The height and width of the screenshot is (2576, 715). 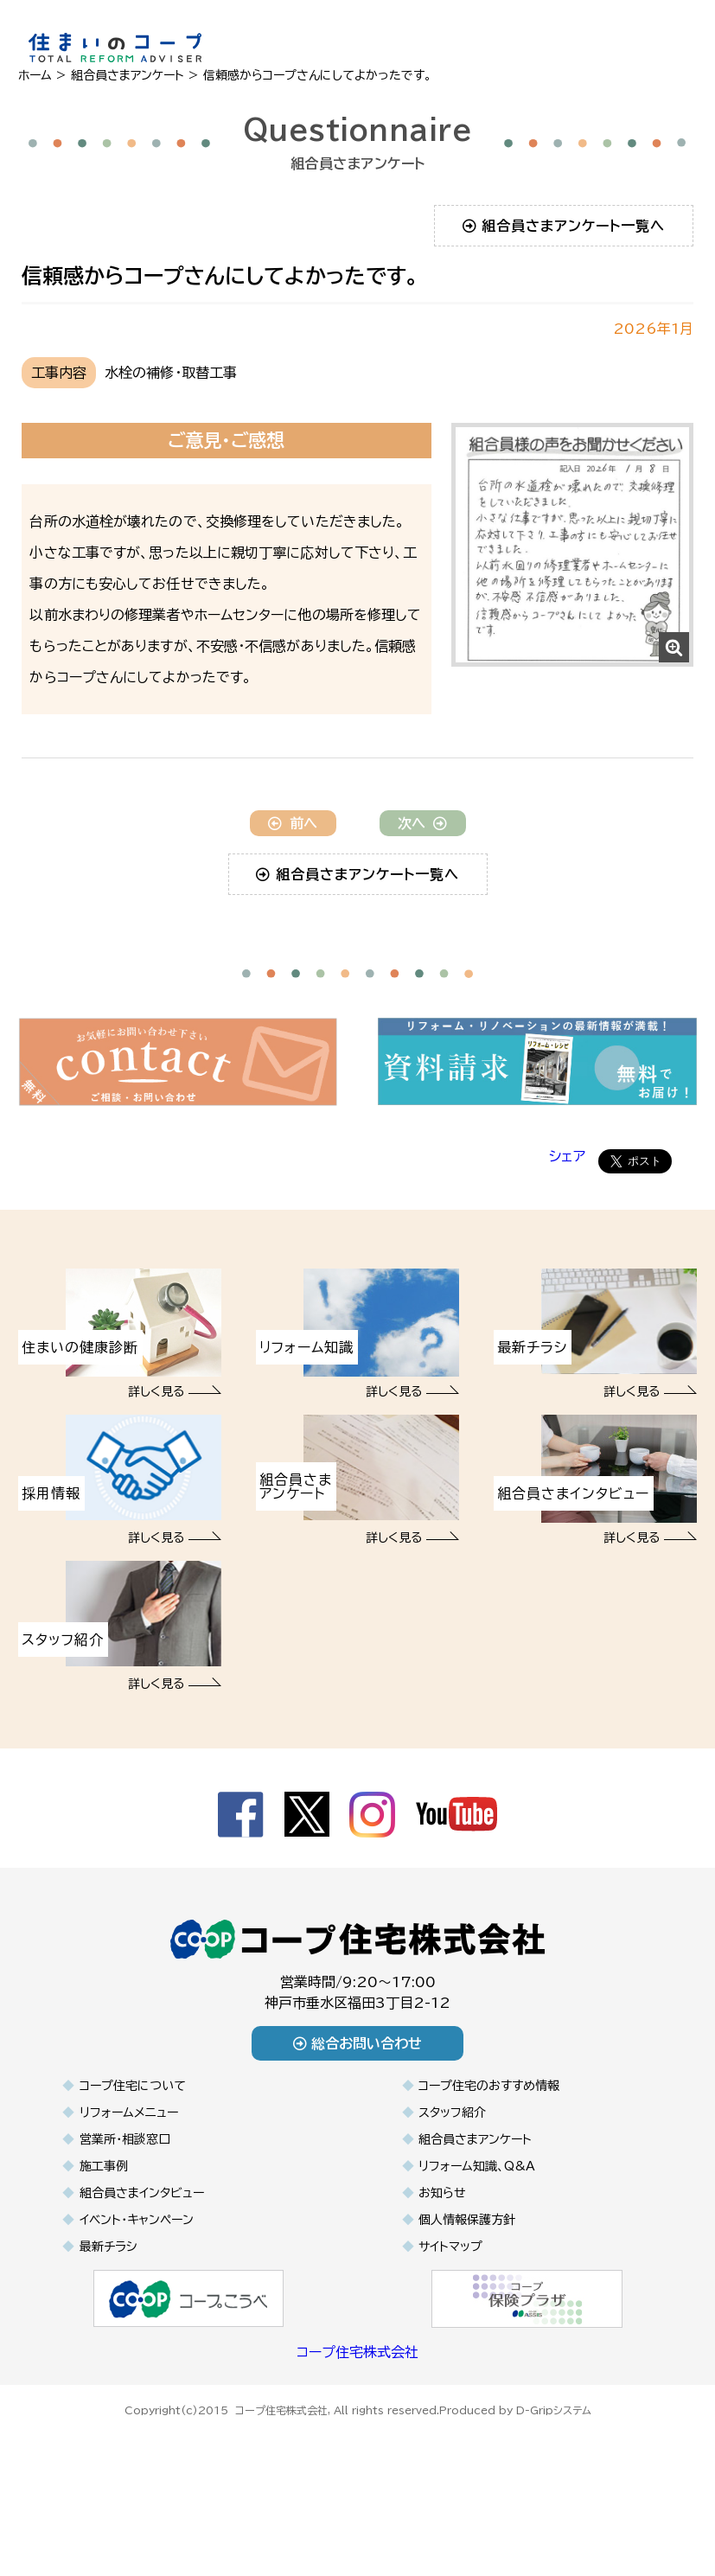 I want to click on 営業所・相談窓口, so click(x=125, y=2202).